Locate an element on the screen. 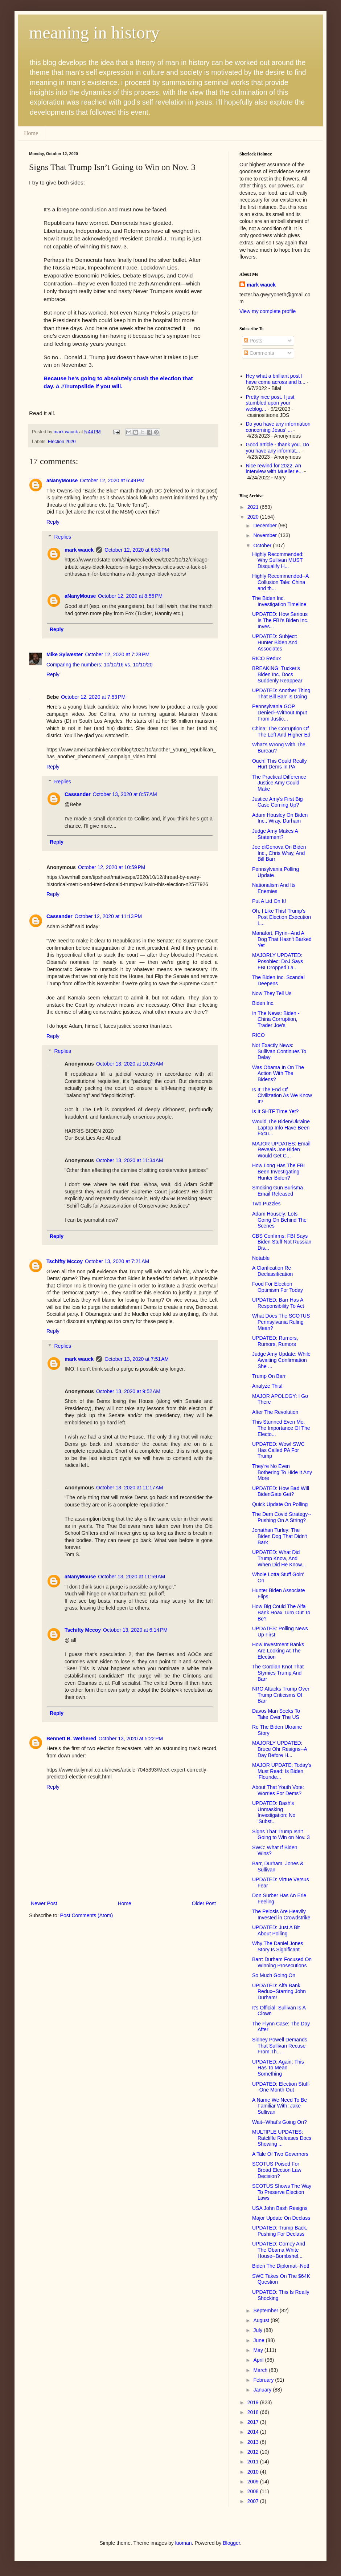  UPDATED: Subject: Hunter Biden And Associates is located at coordinates (274, 642).